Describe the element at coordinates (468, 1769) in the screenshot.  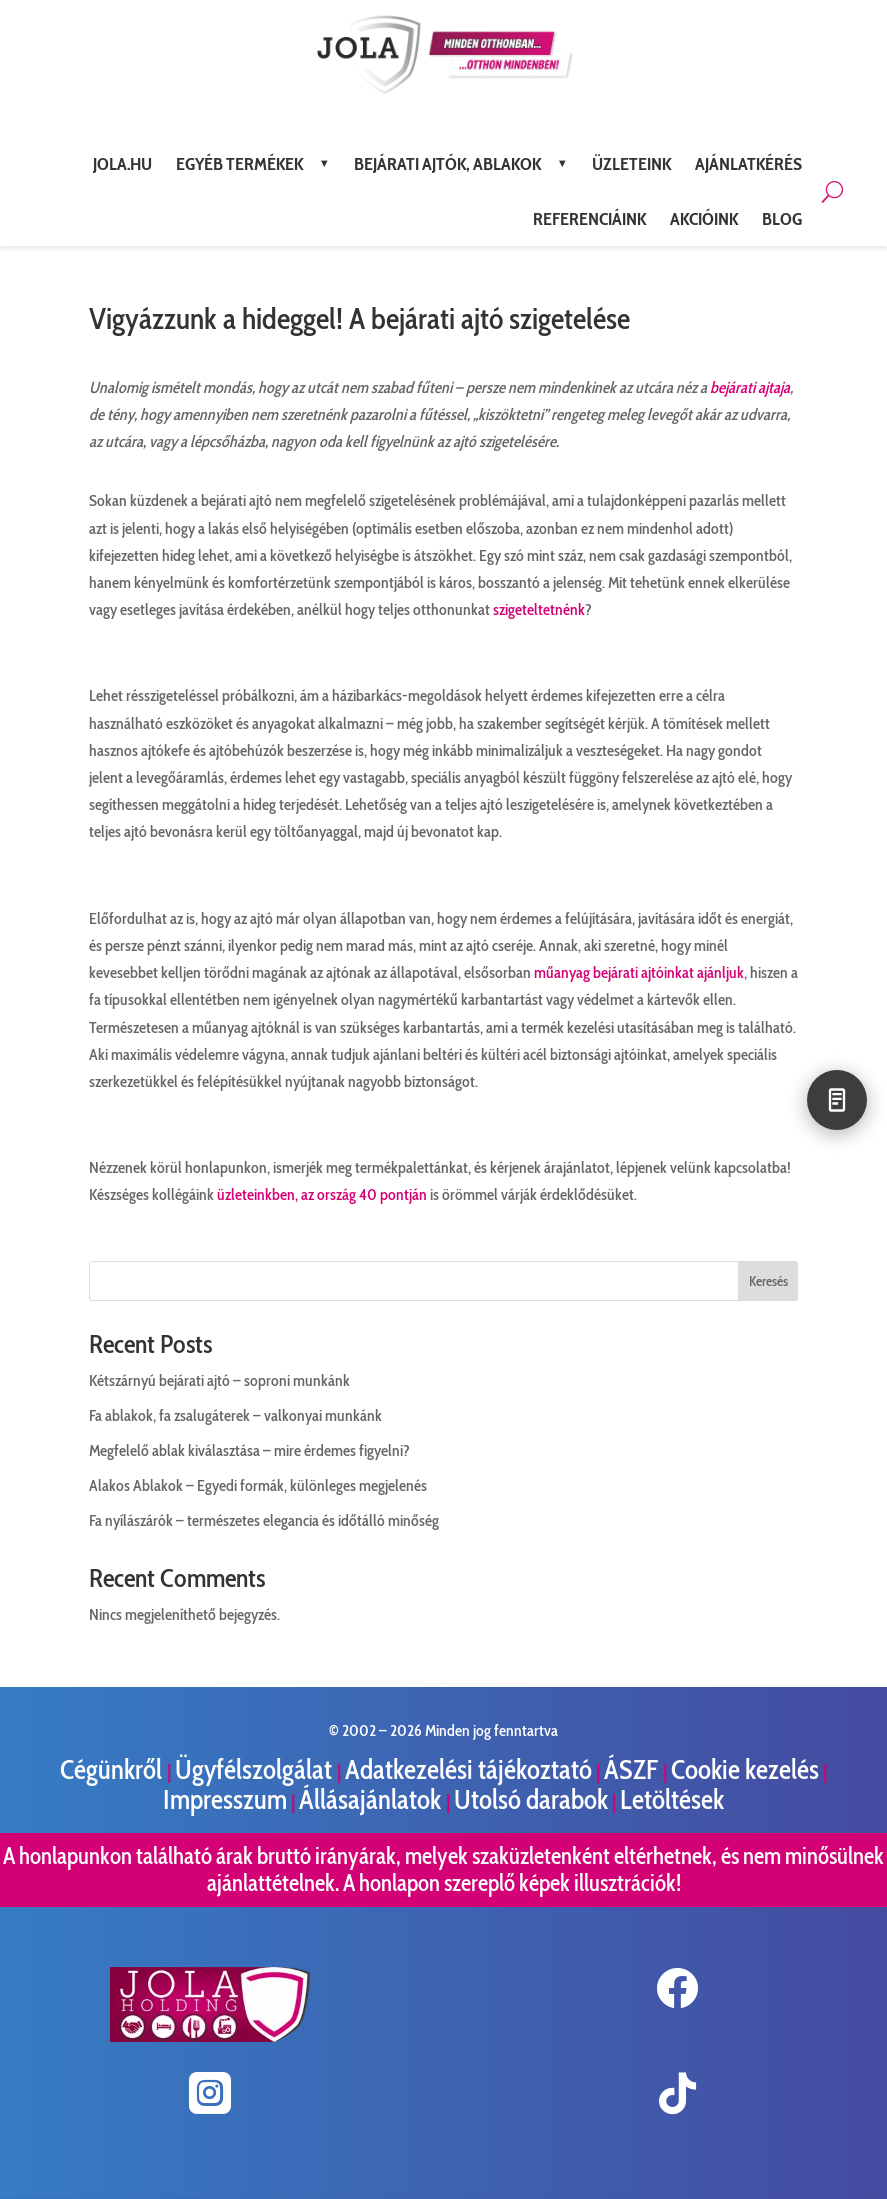
I see `Adatkezelési tájékoztató` at that location.